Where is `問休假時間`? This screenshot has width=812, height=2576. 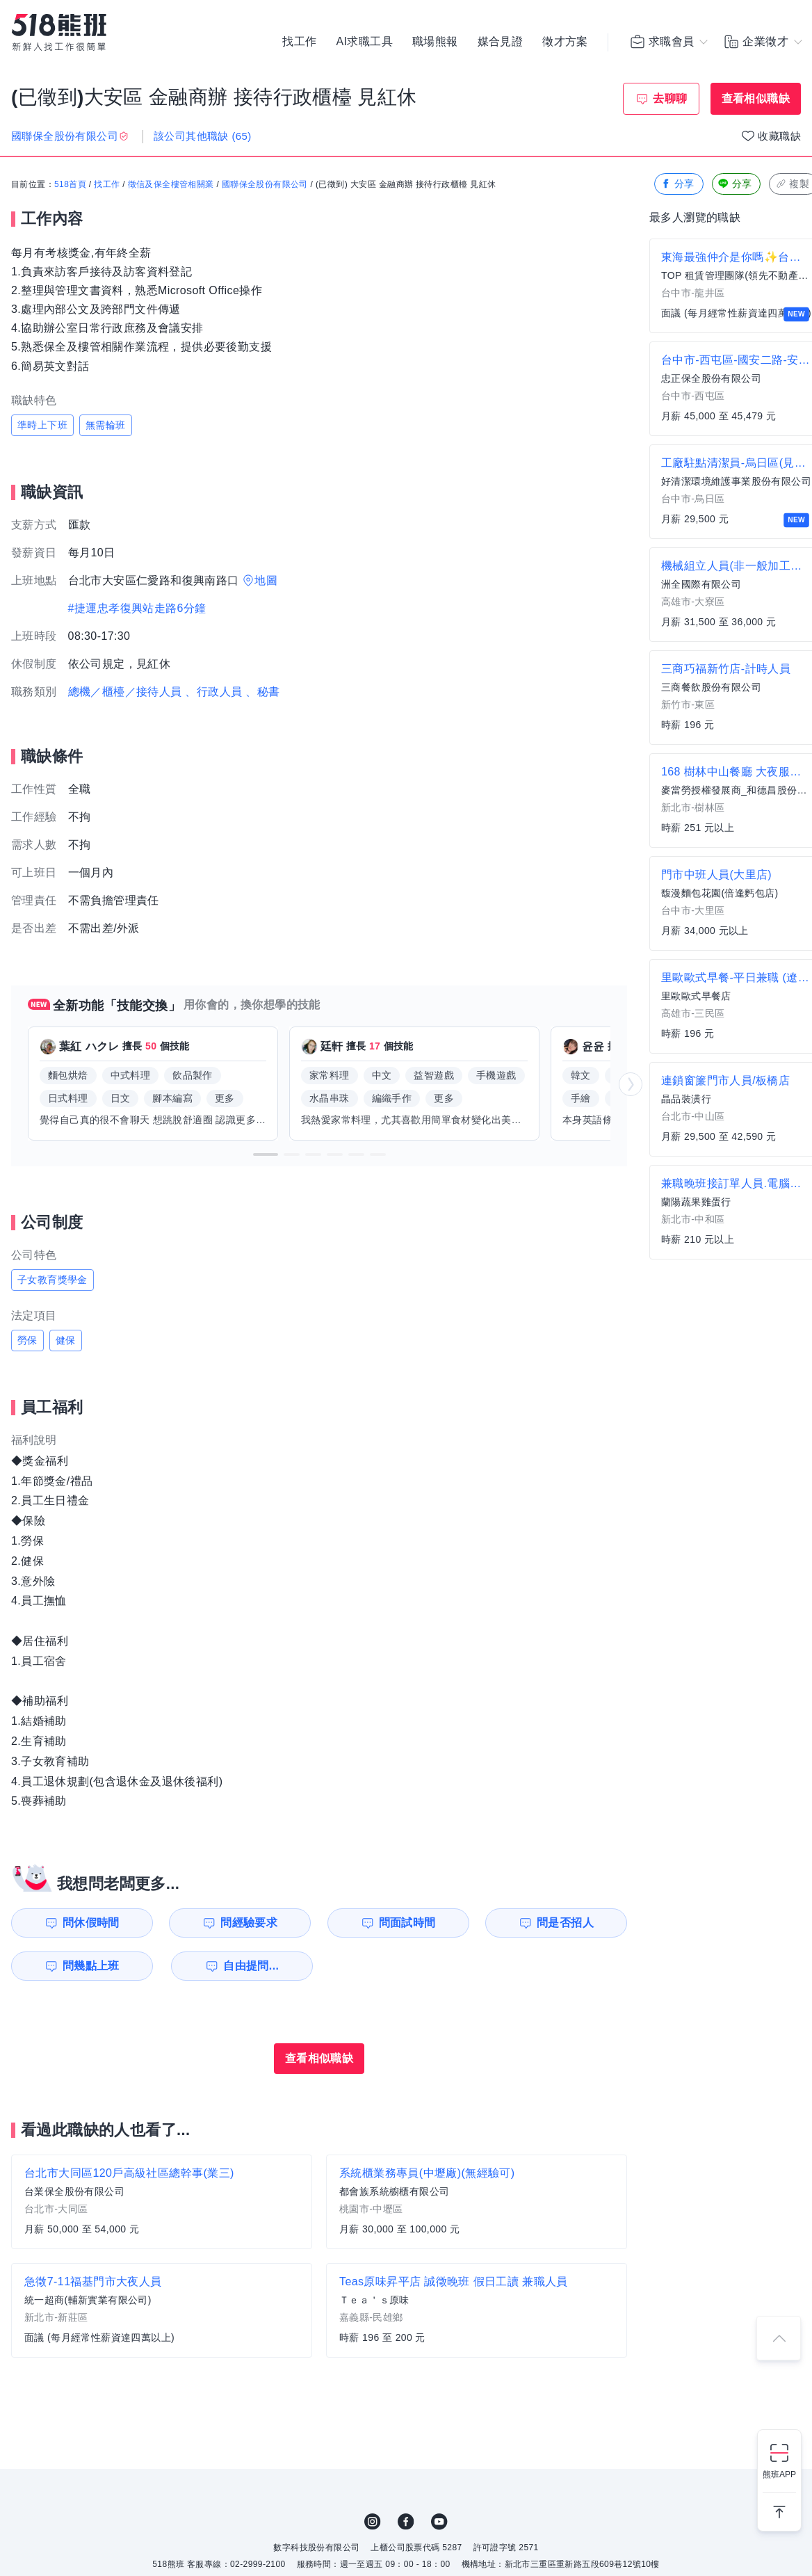 問休假時間 is located at coordinates (91, 1923).